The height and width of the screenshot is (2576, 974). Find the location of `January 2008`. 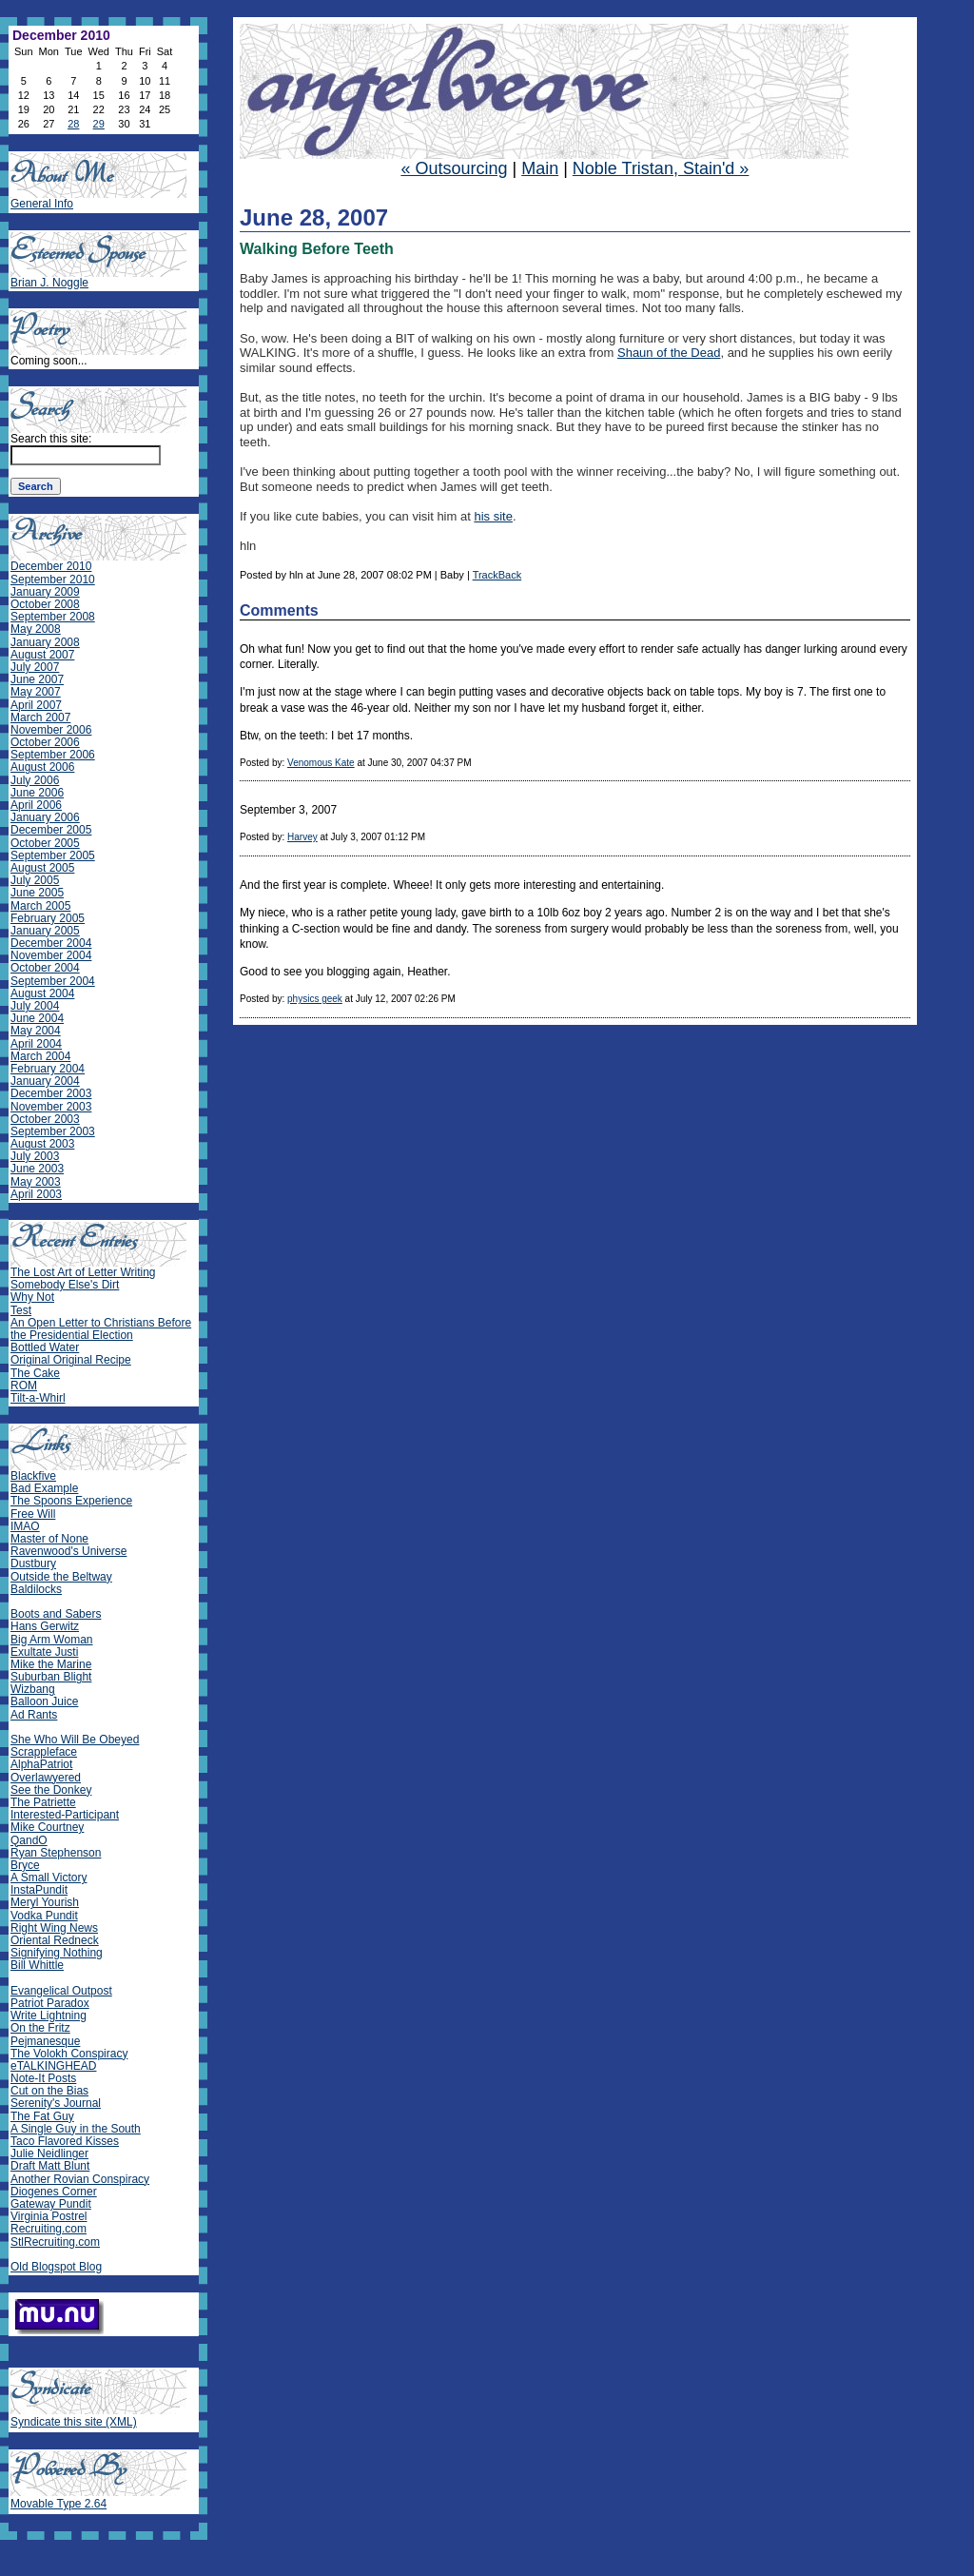

January 2008 is located at coordinates (45, 642).